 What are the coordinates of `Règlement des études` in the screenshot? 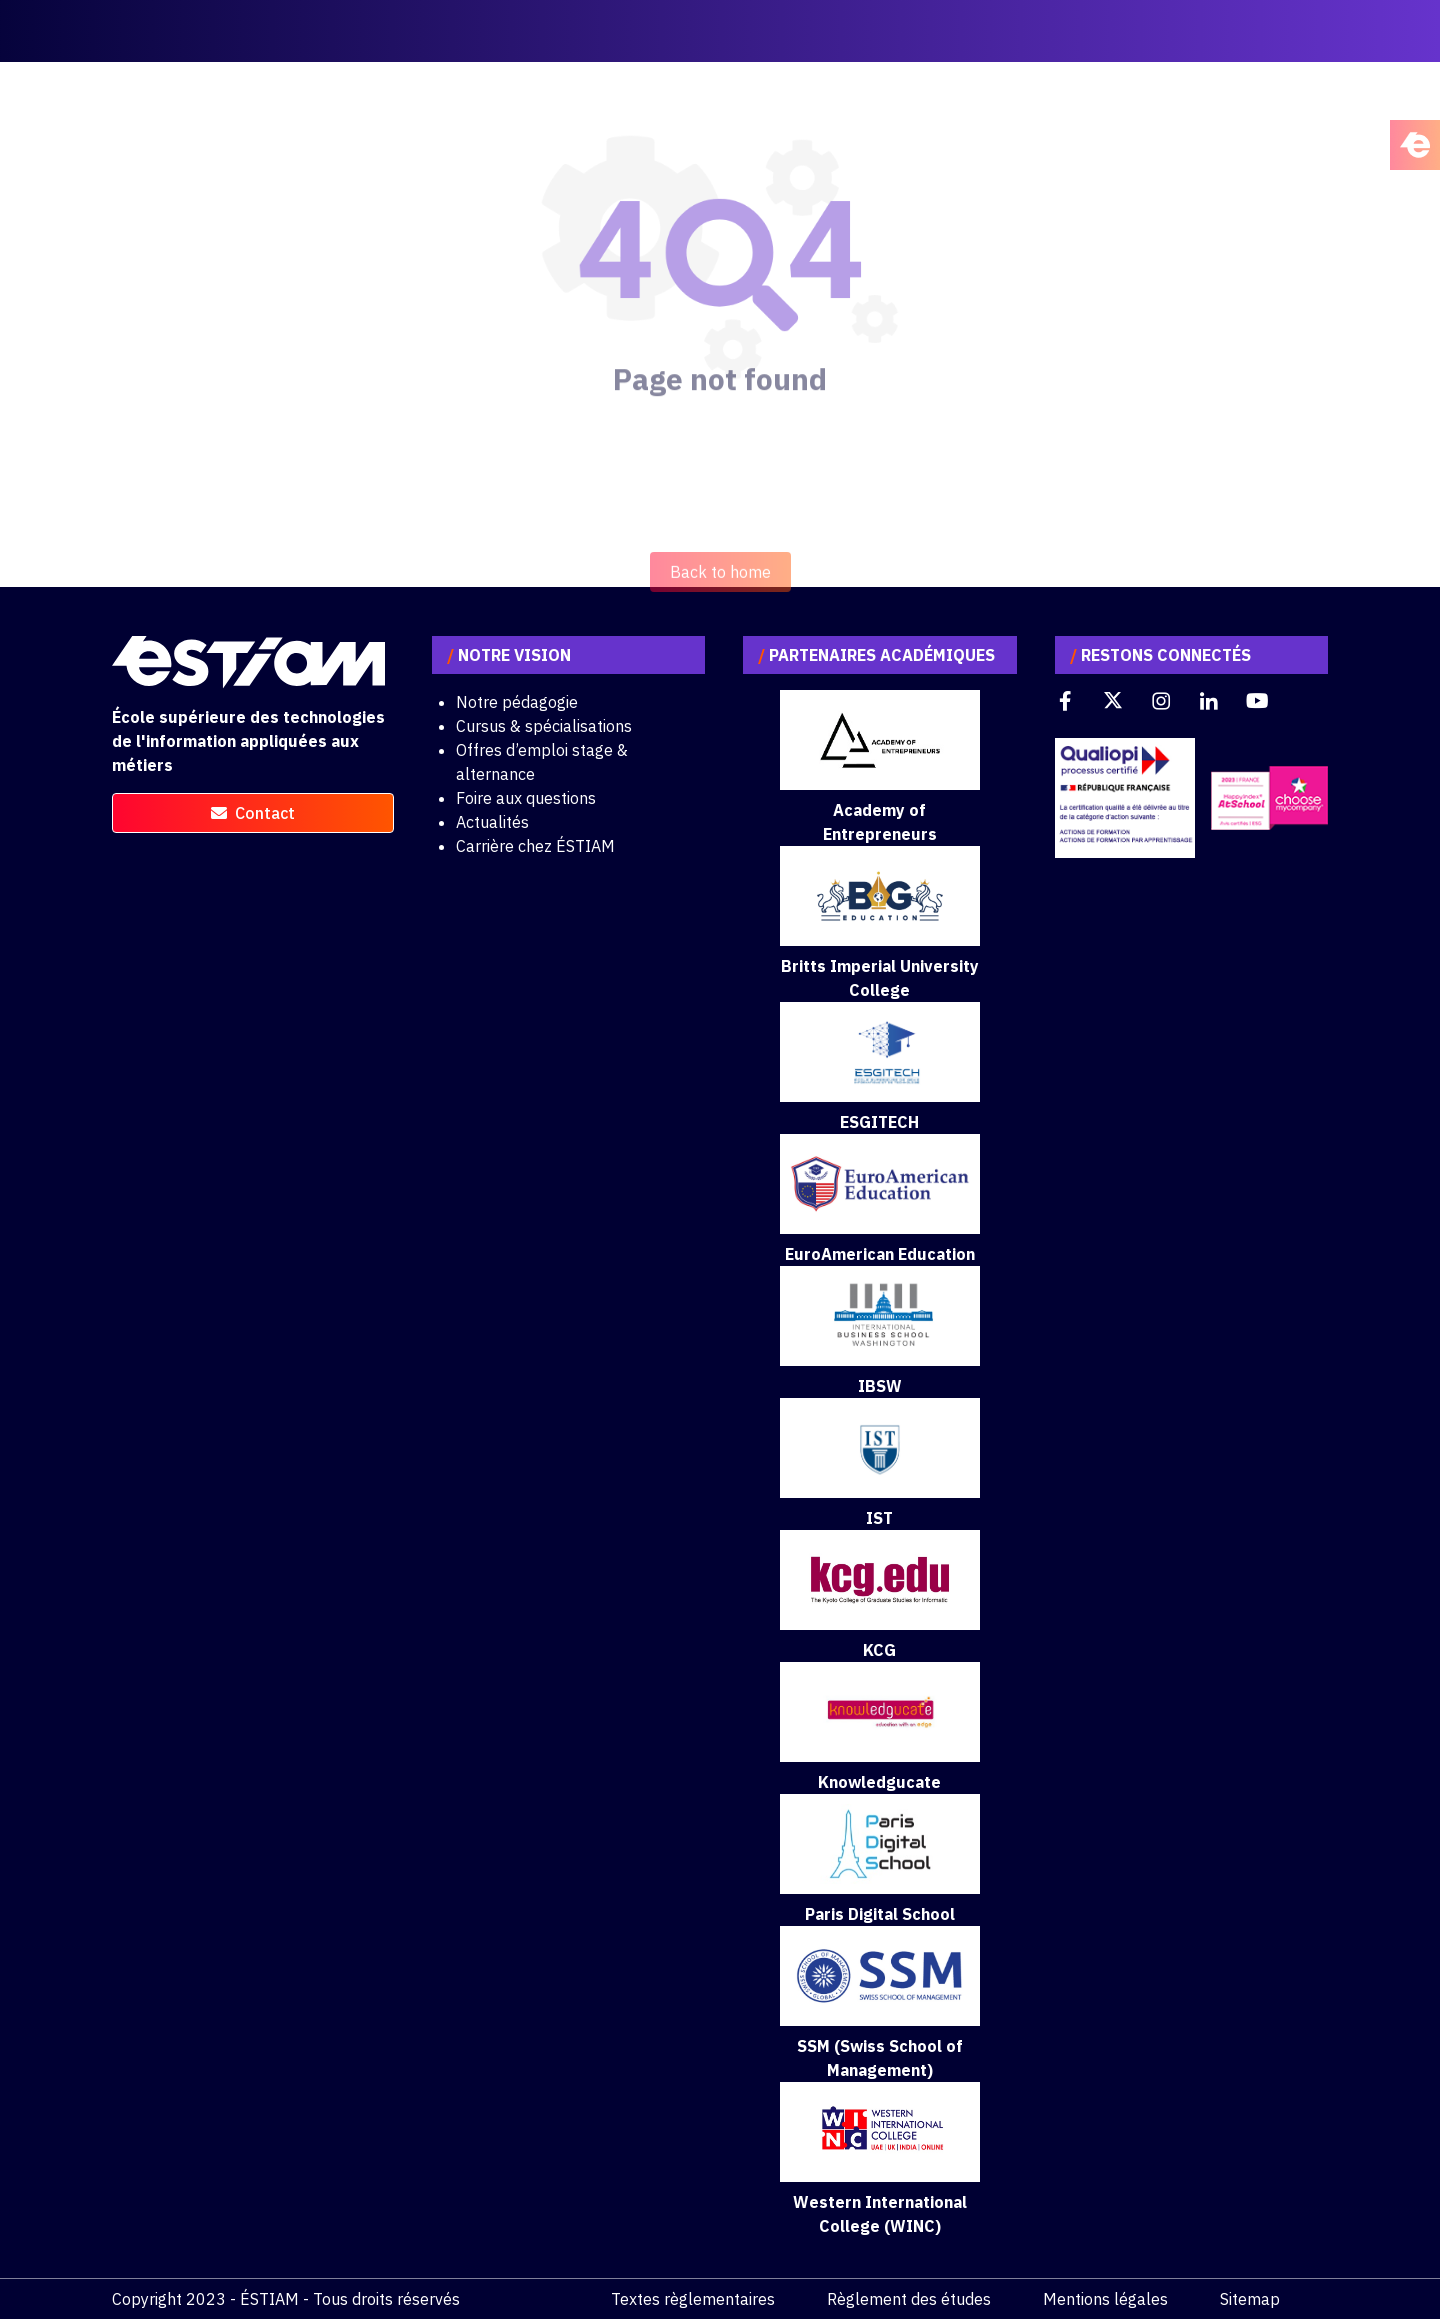 It's located at (909, 2299).